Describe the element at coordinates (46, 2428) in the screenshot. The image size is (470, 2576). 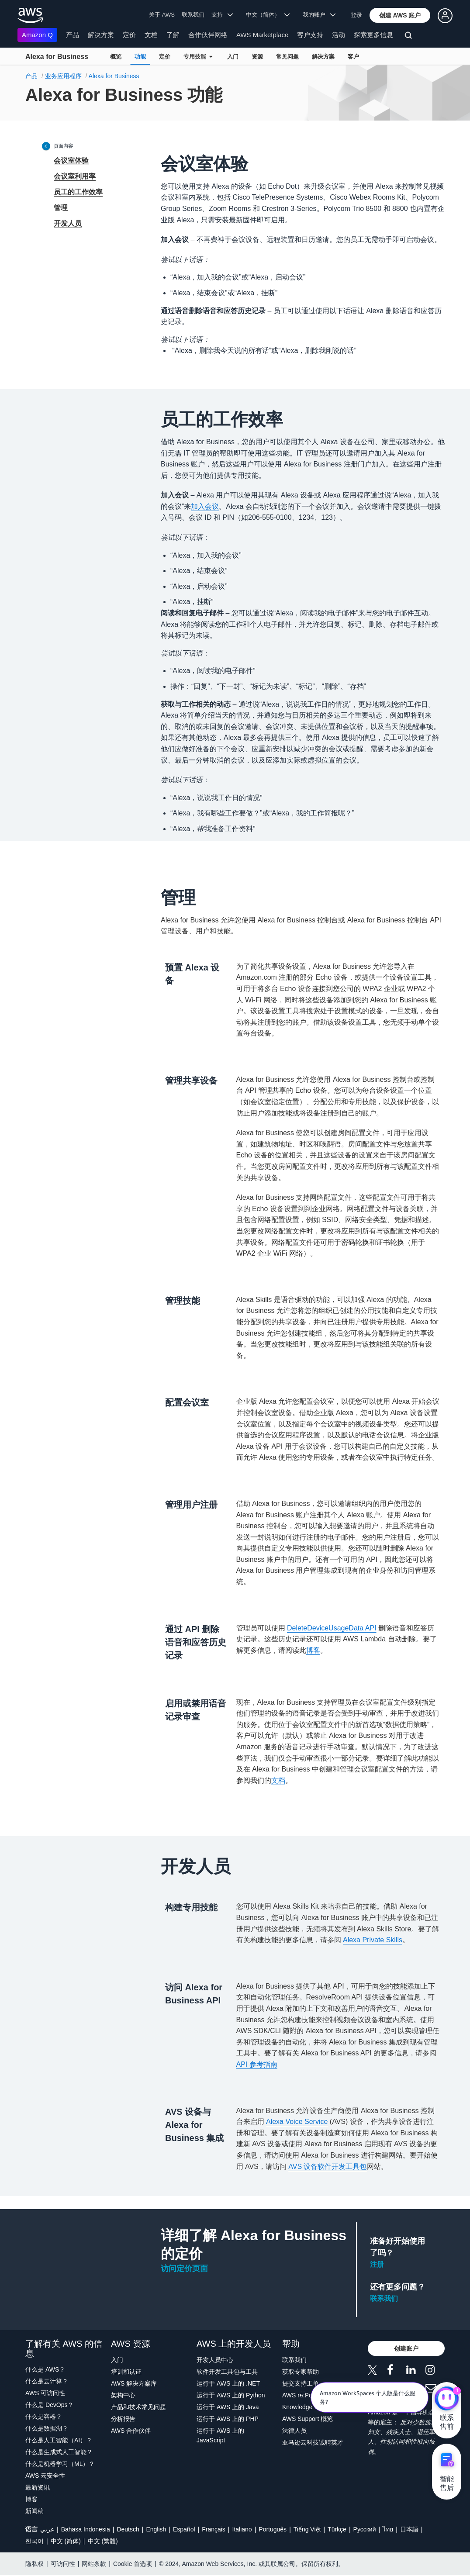
I see `什么是数据湖？` at that location.